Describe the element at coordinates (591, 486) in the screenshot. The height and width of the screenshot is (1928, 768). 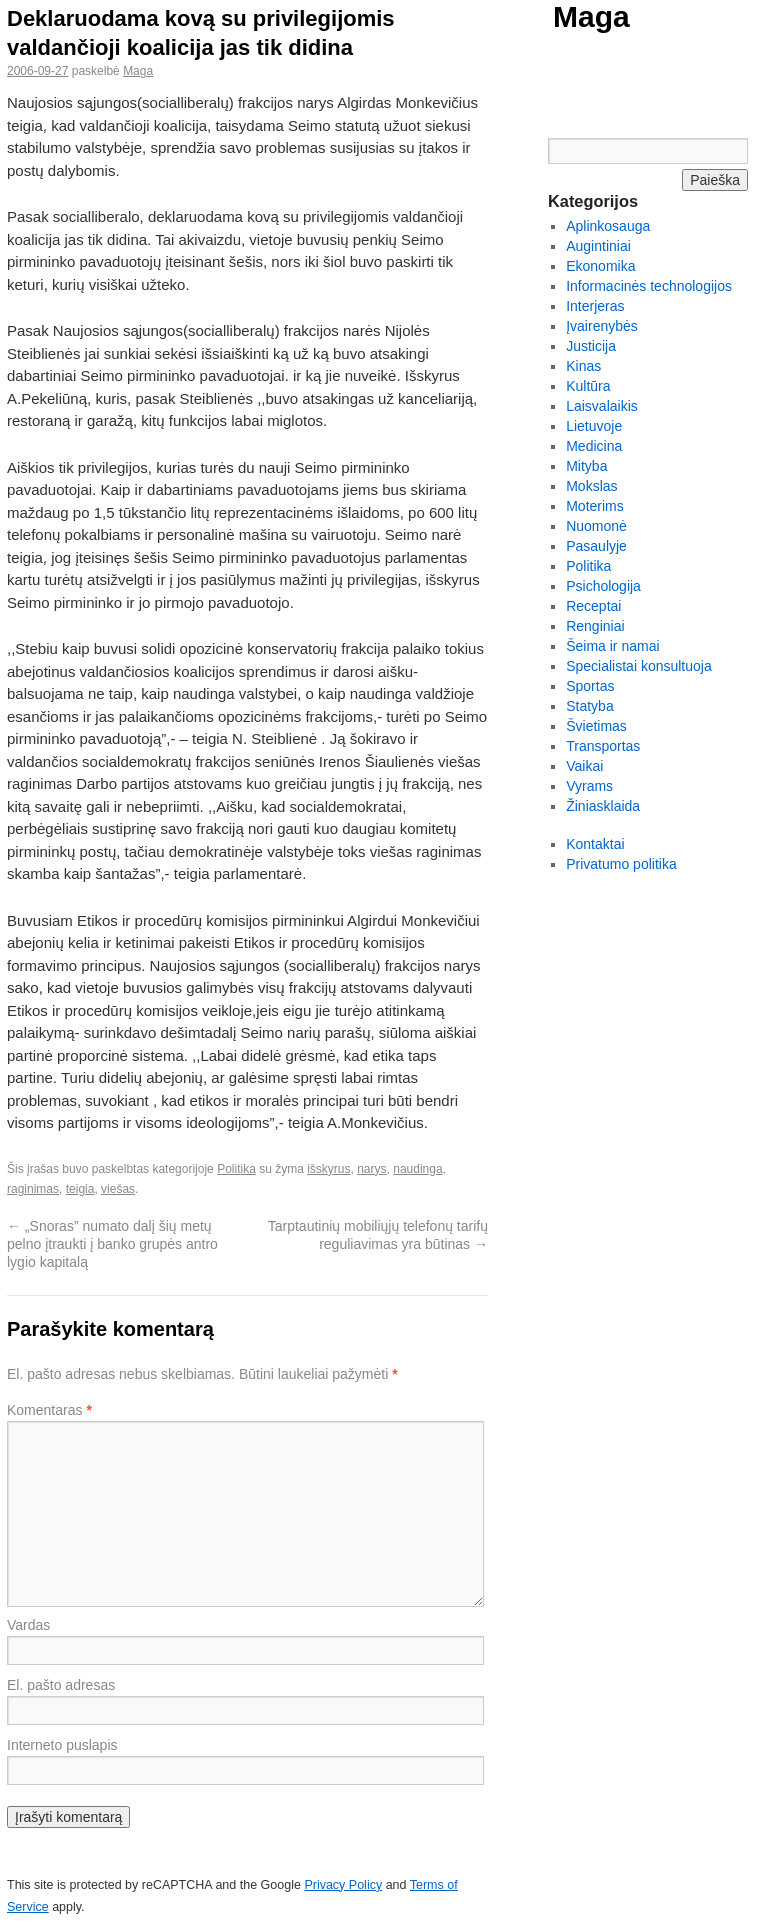
I see `Mokslas` at that location.